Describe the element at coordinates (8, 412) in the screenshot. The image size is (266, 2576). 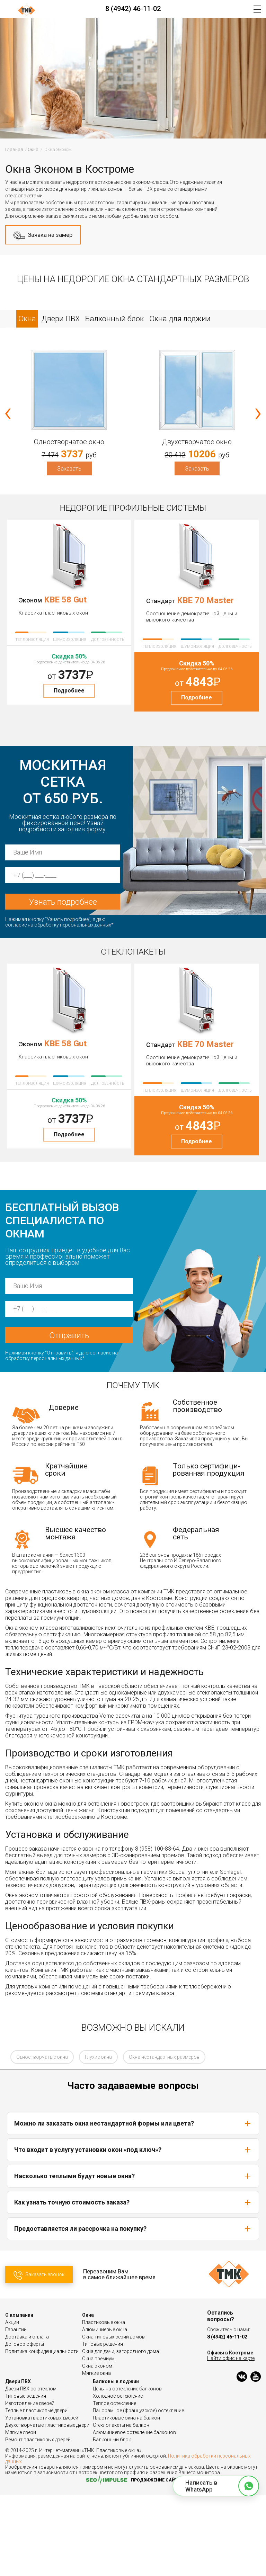
I see `[presentation]` at that location.